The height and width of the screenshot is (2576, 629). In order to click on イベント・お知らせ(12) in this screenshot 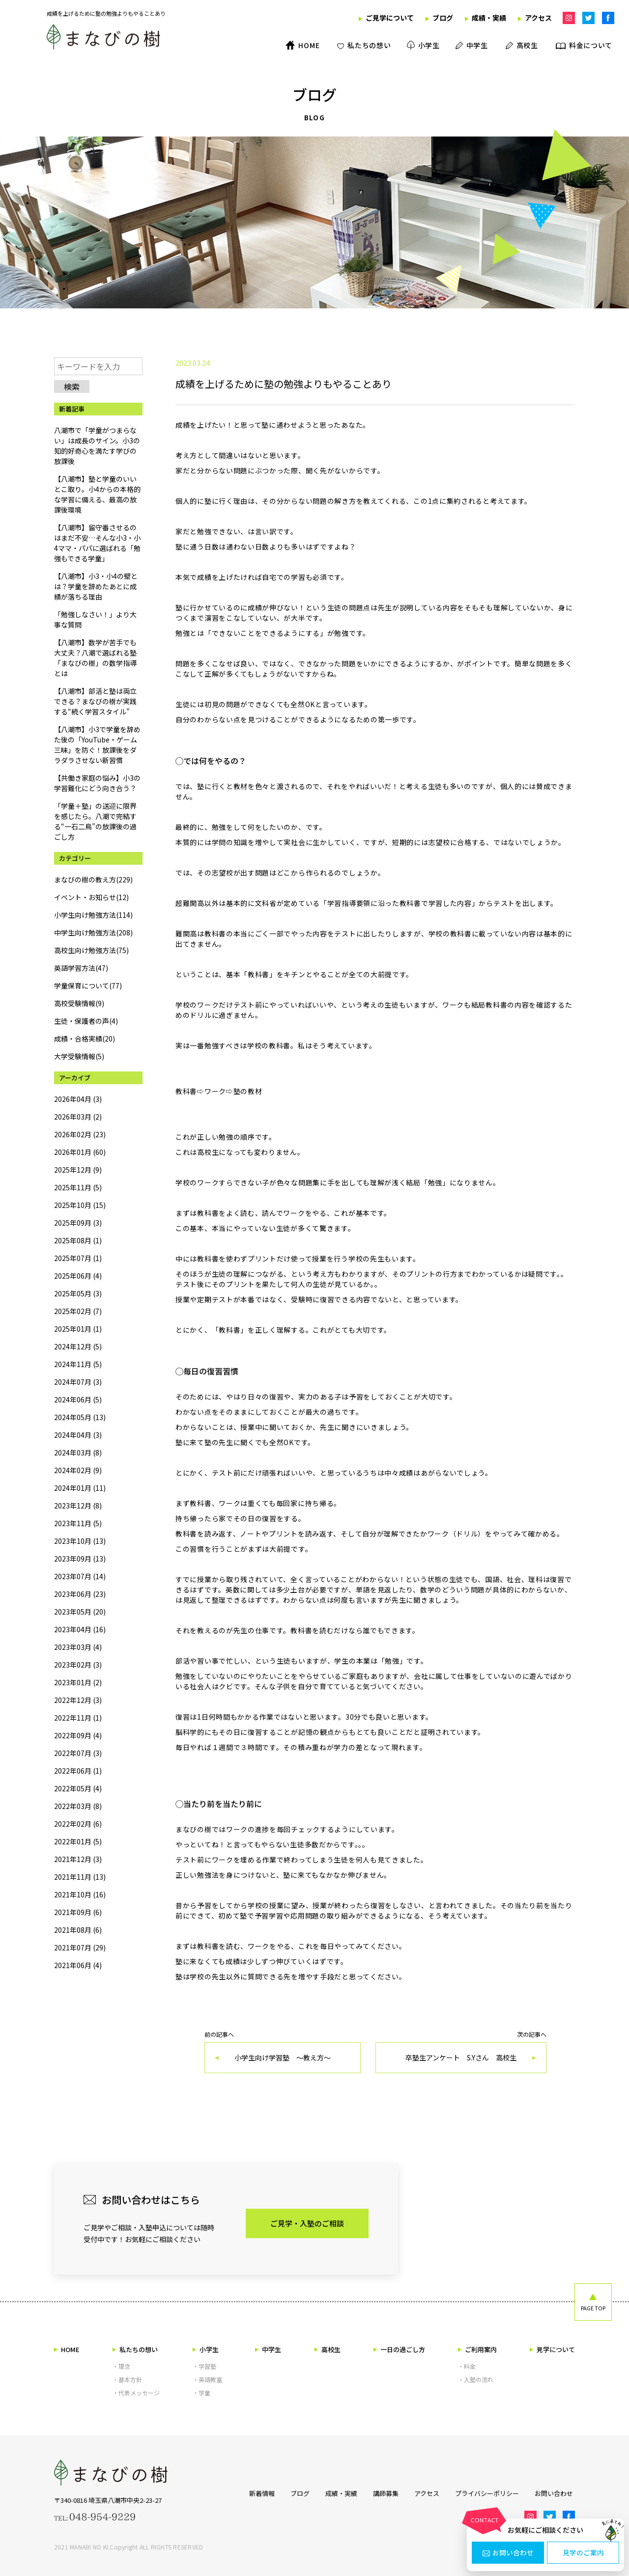, I will do `click(91, 897)`.